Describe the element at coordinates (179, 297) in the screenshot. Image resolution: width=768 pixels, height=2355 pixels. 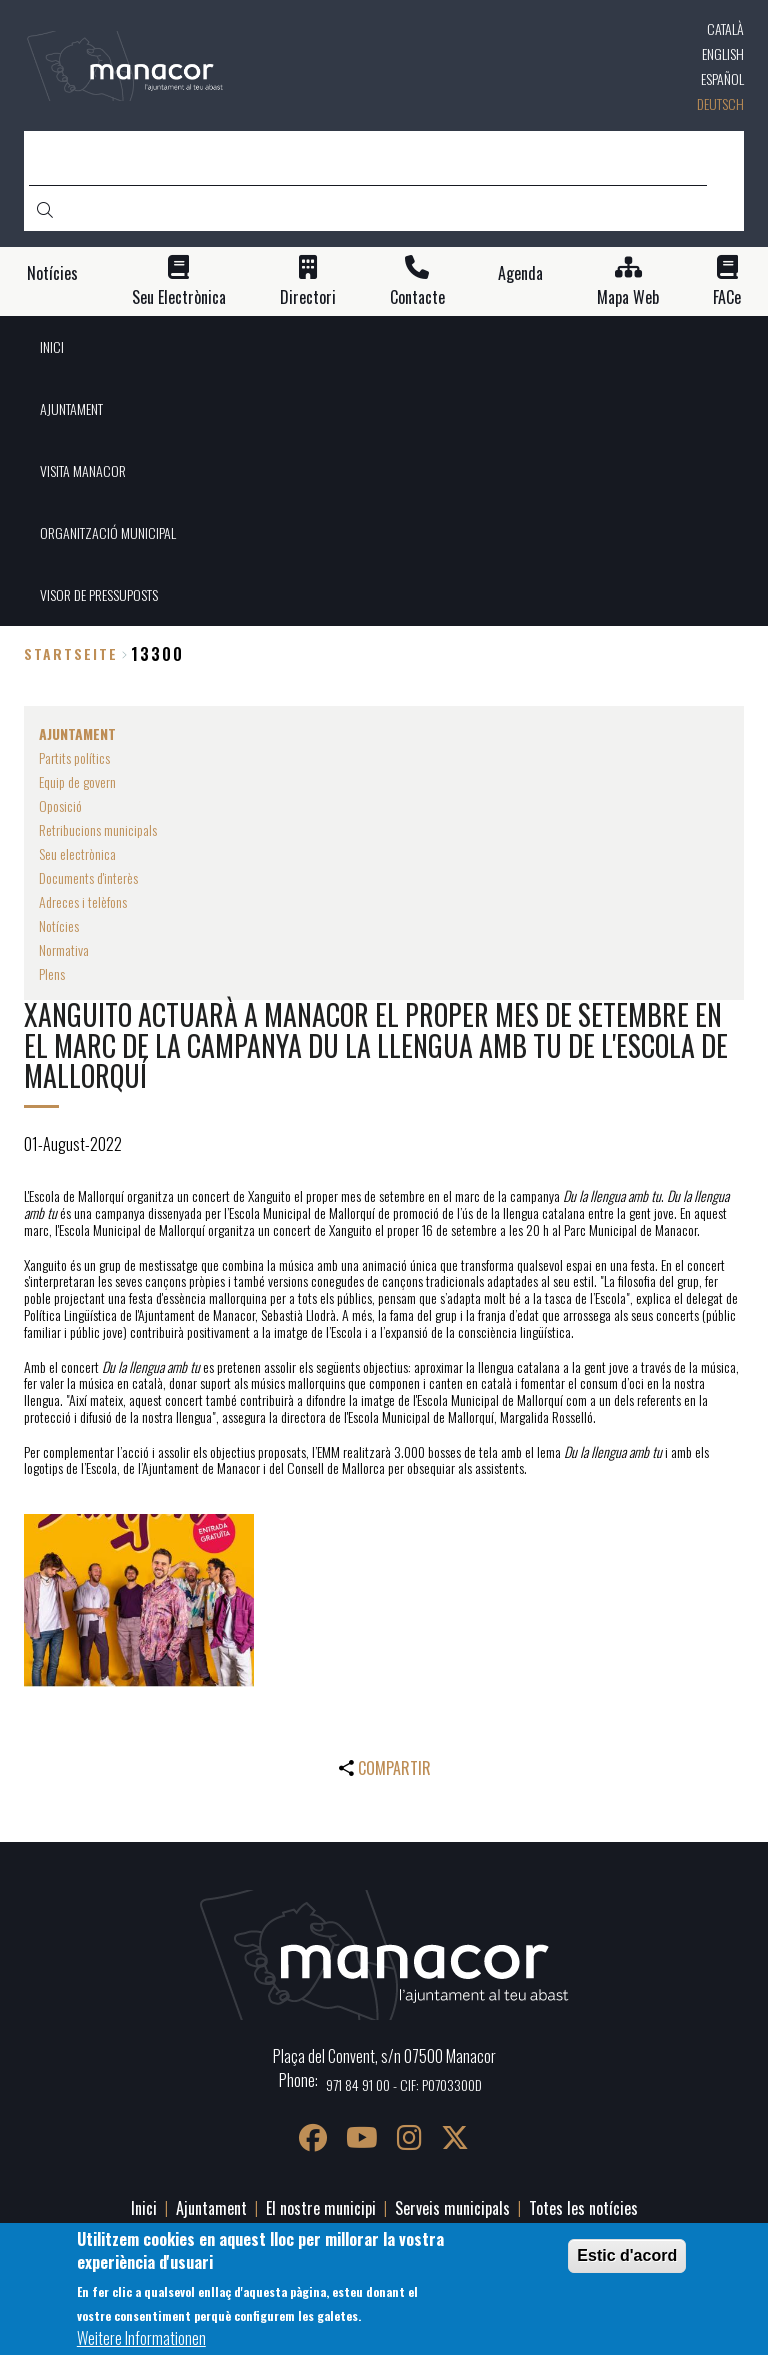
I see `Seu Electrònica` at that location.